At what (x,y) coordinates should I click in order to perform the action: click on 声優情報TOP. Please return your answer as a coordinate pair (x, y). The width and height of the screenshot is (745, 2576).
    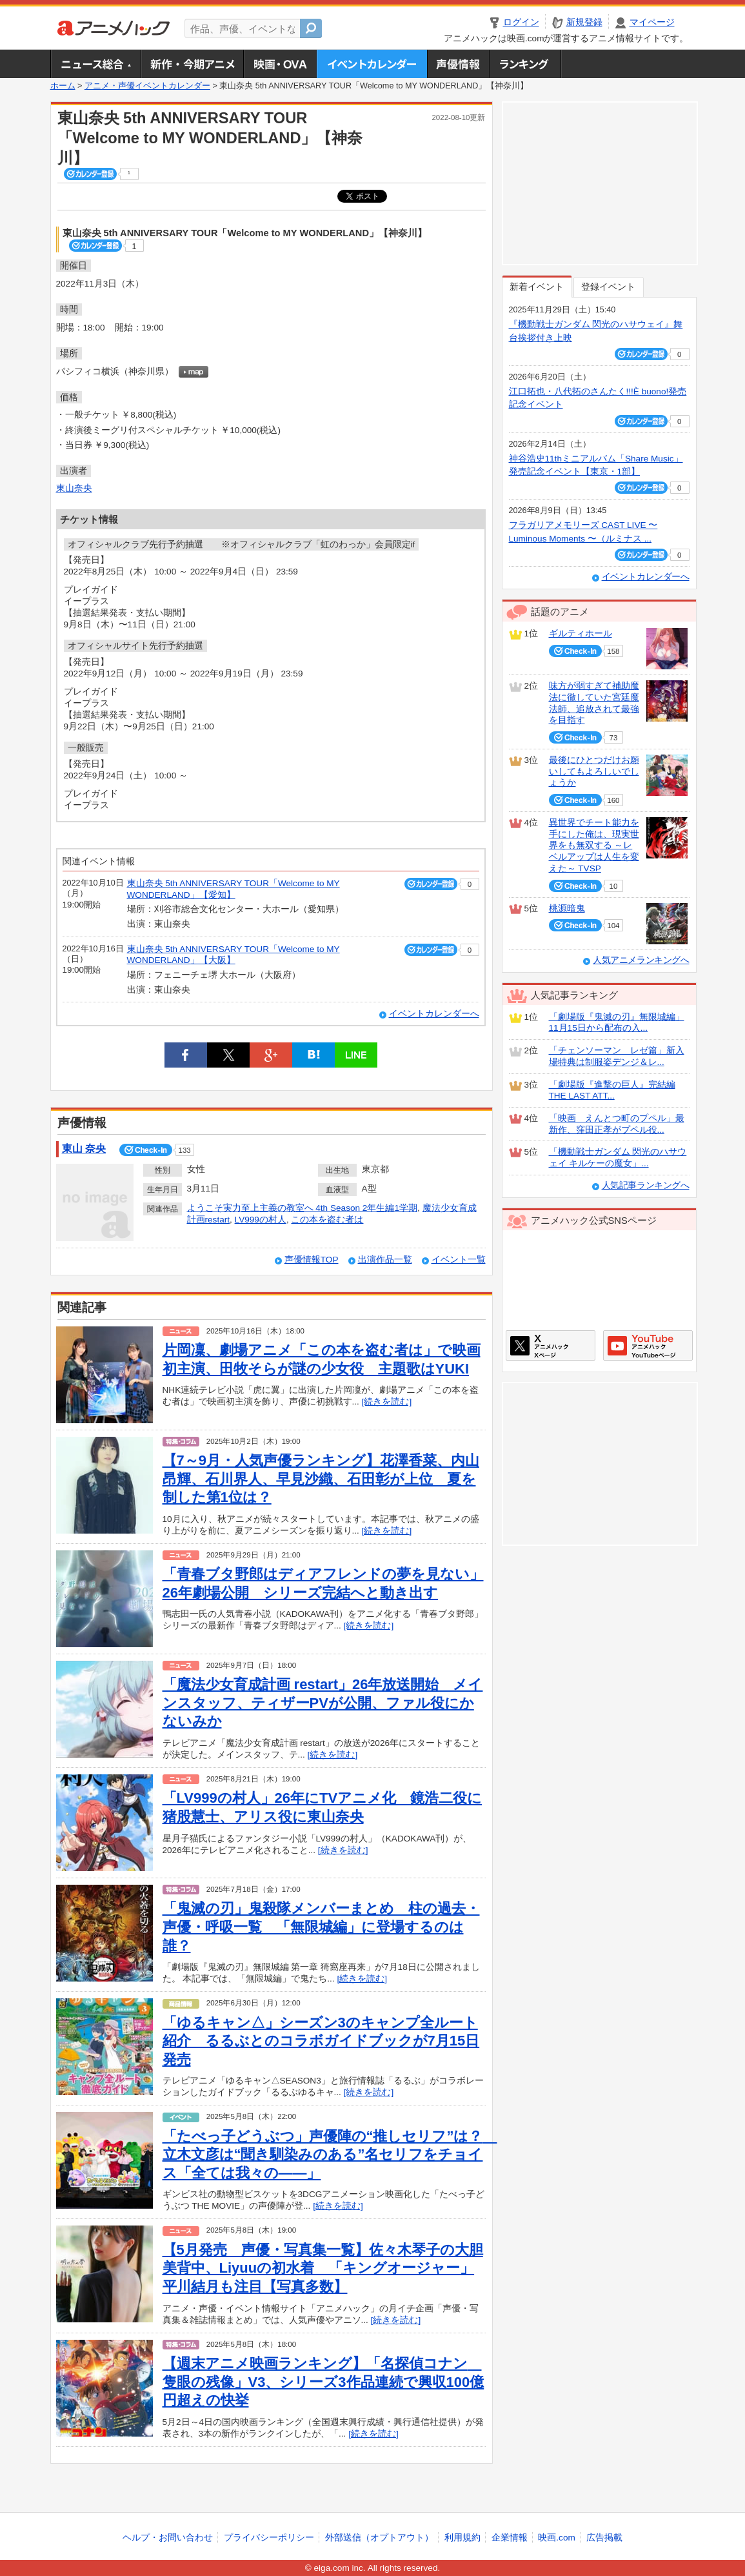
    Looking at the image, I should click on (311, 1259).